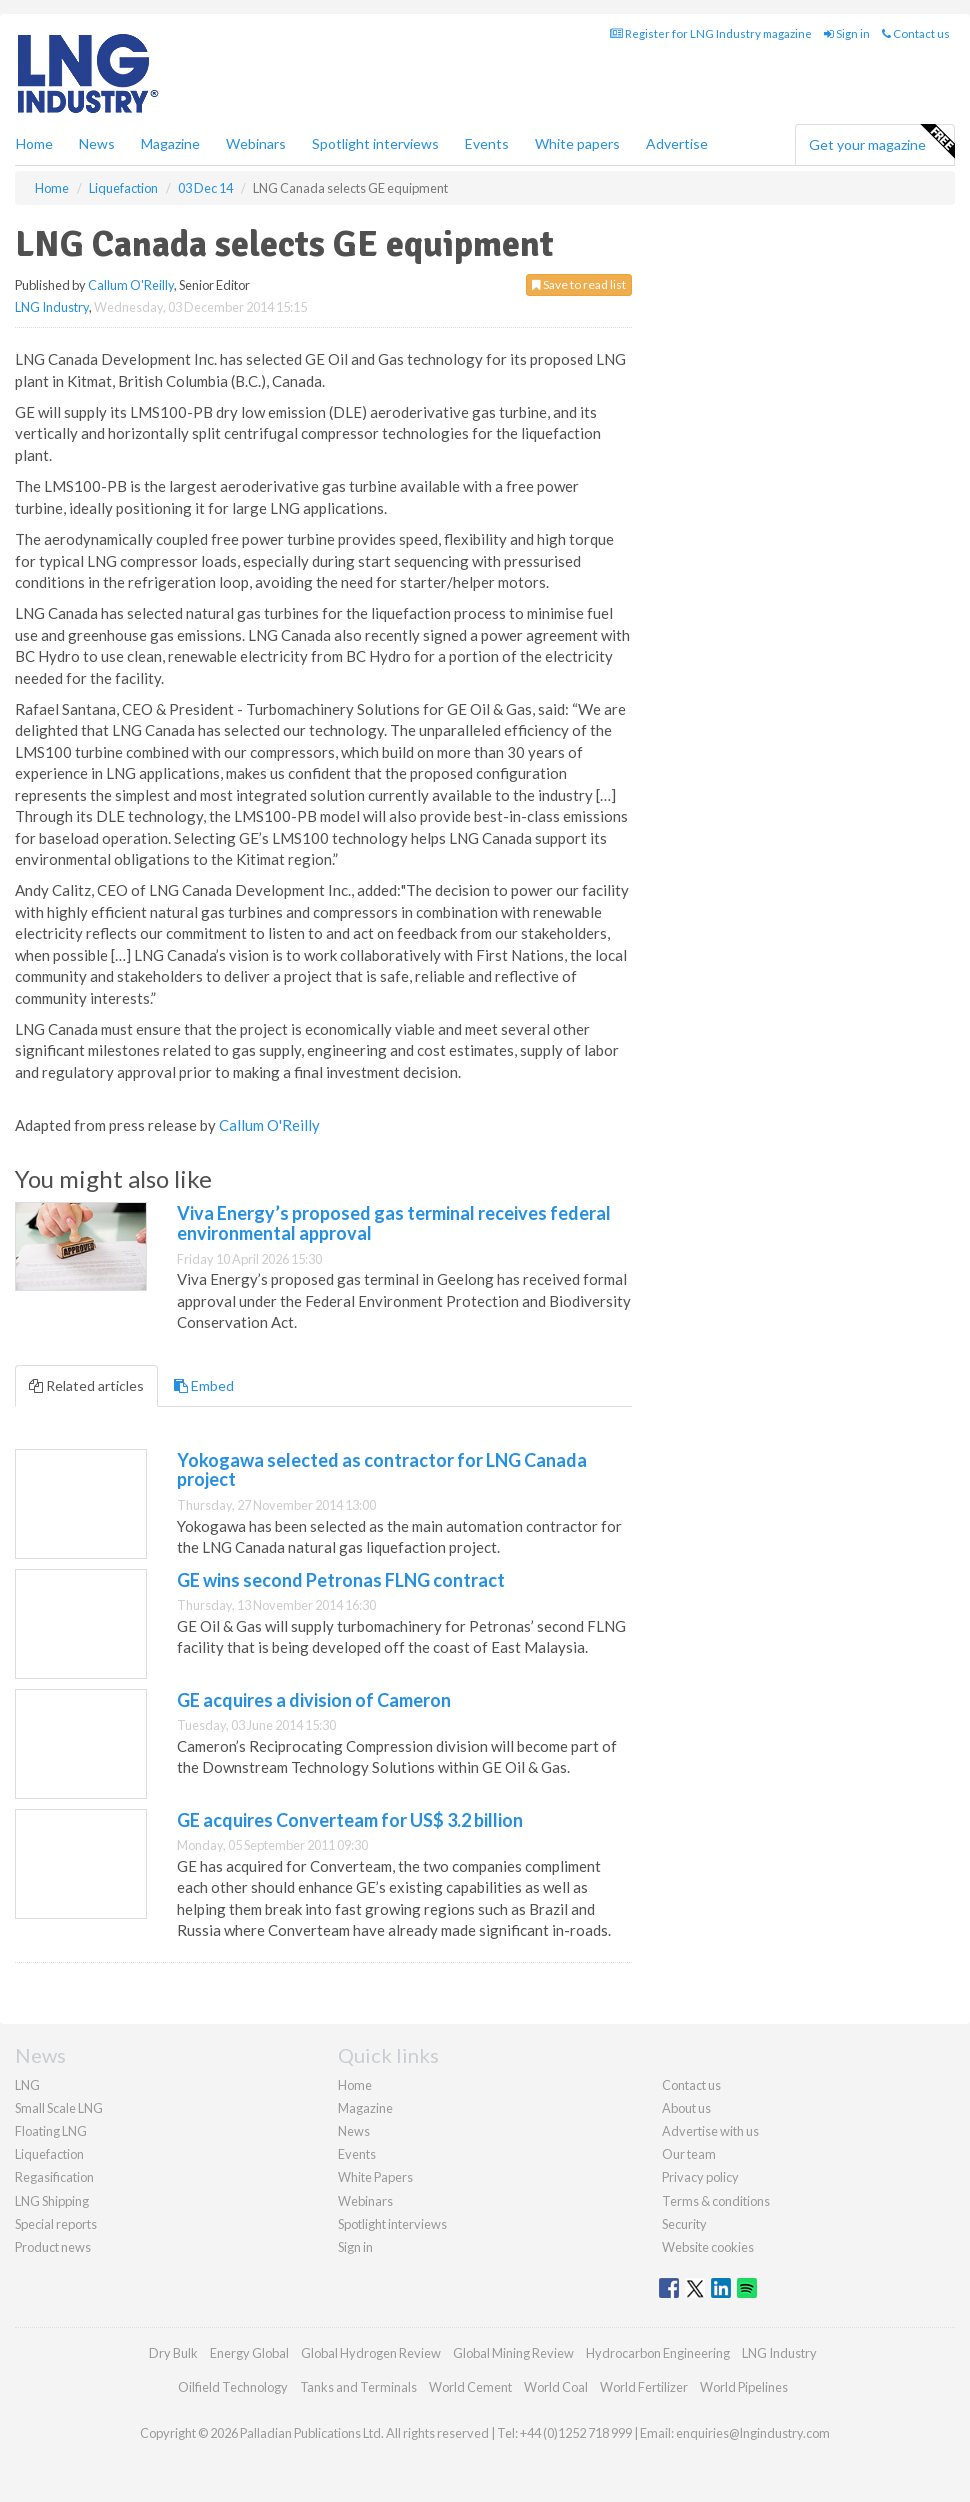 Image resolution: width=970 pixels, height=2502 pixels. What do you see at coordinates (371, 2353) in the screenshot?
I see `Global Hydrogen Review` at bounding box center [371, 2353].